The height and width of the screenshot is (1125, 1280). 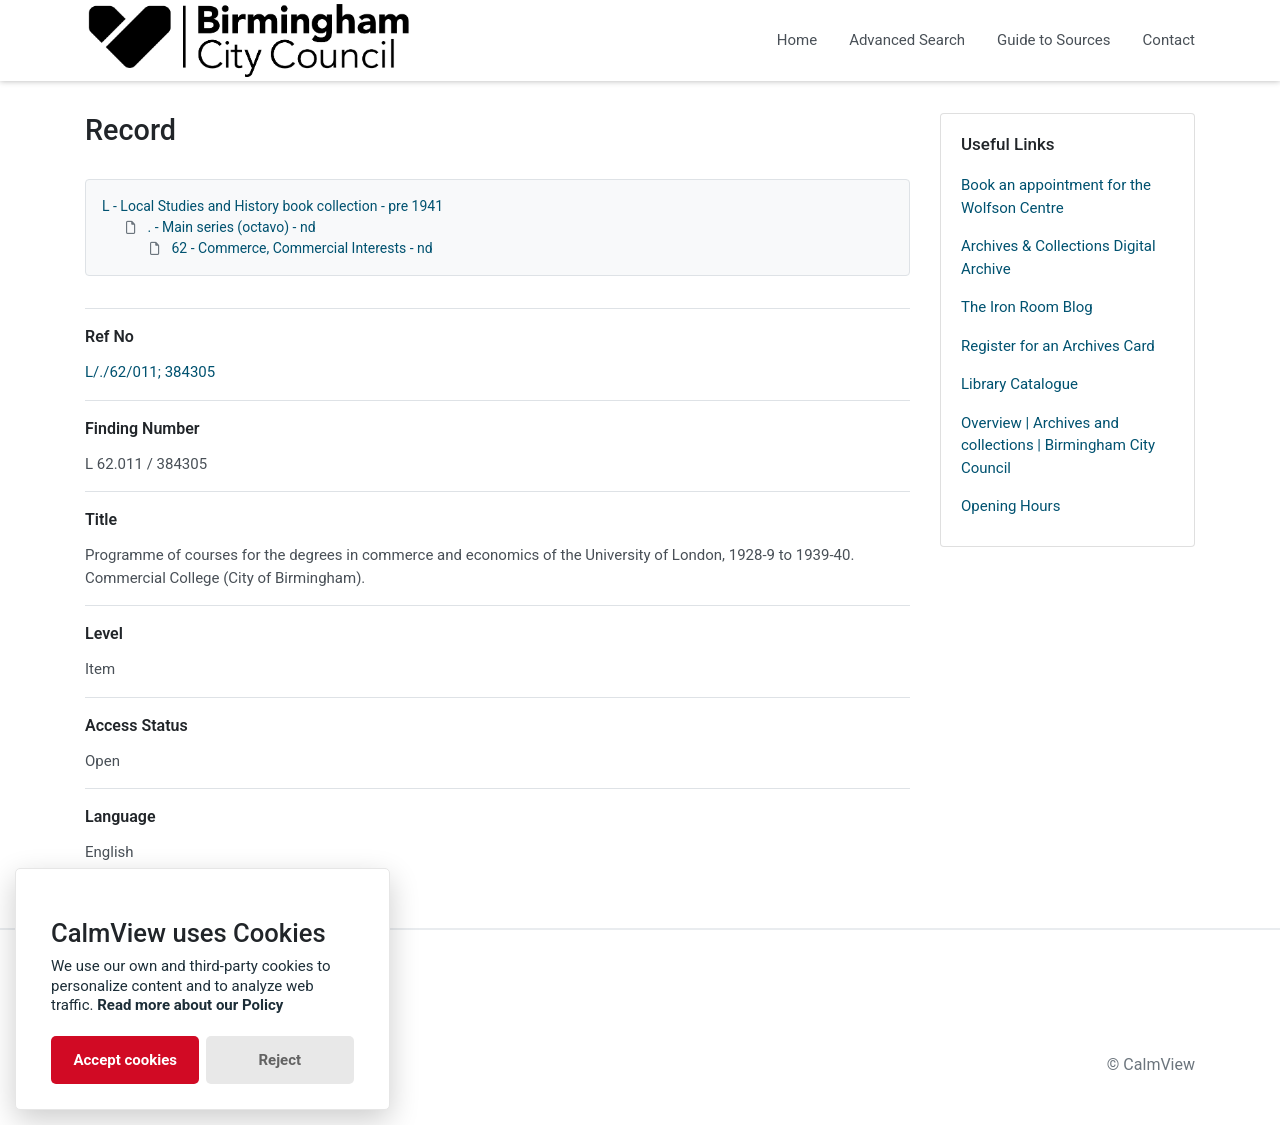 What do you see at coordinates (231, 227) in the screenshot?
I see `. - Main series (octavo) - nd` at bounding box center [231, 227].